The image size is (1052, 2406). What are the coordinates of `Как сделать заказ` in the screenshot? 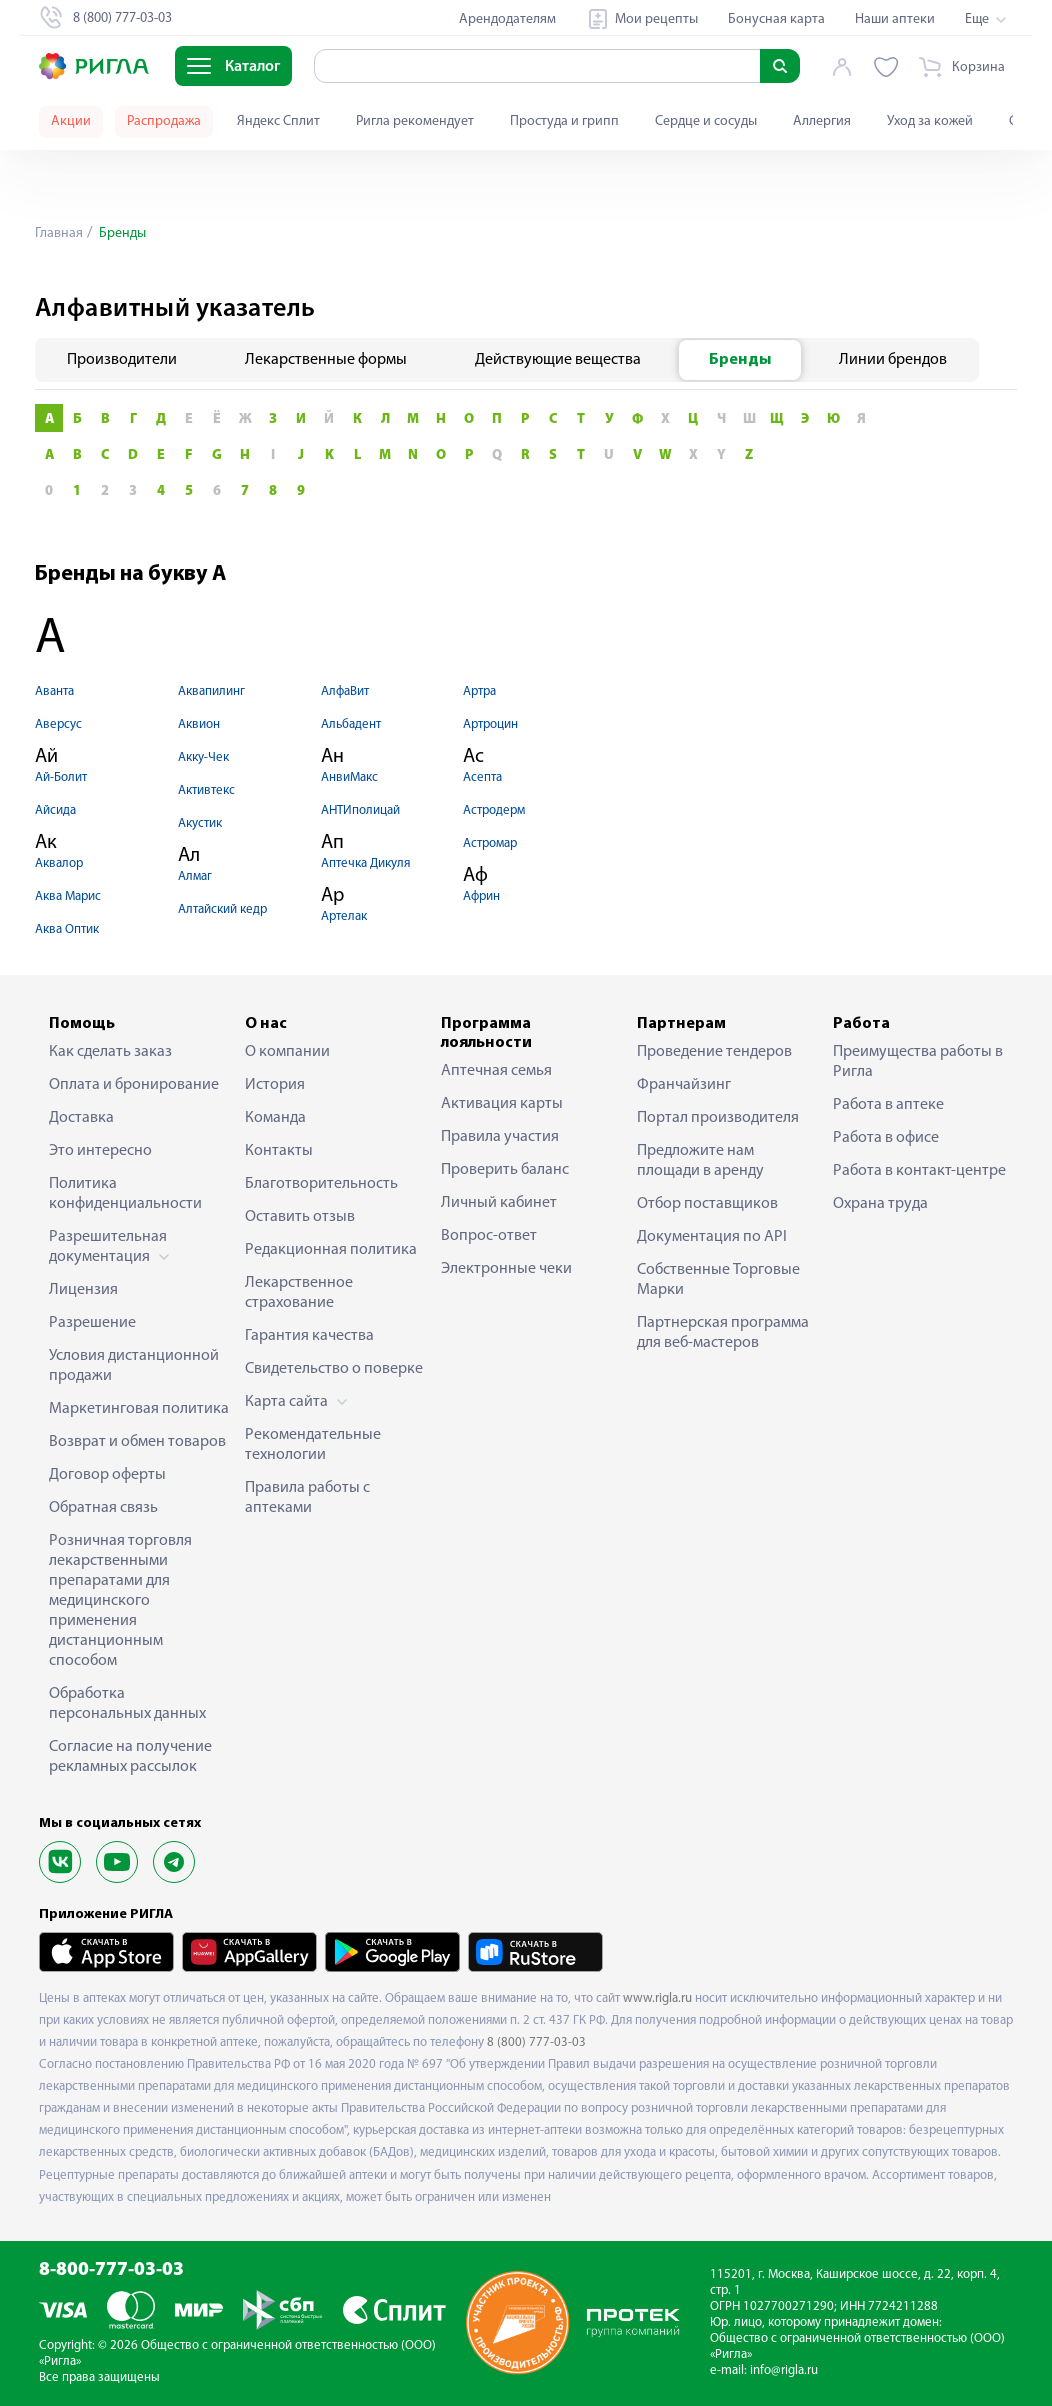 It's located at (110, 1052).